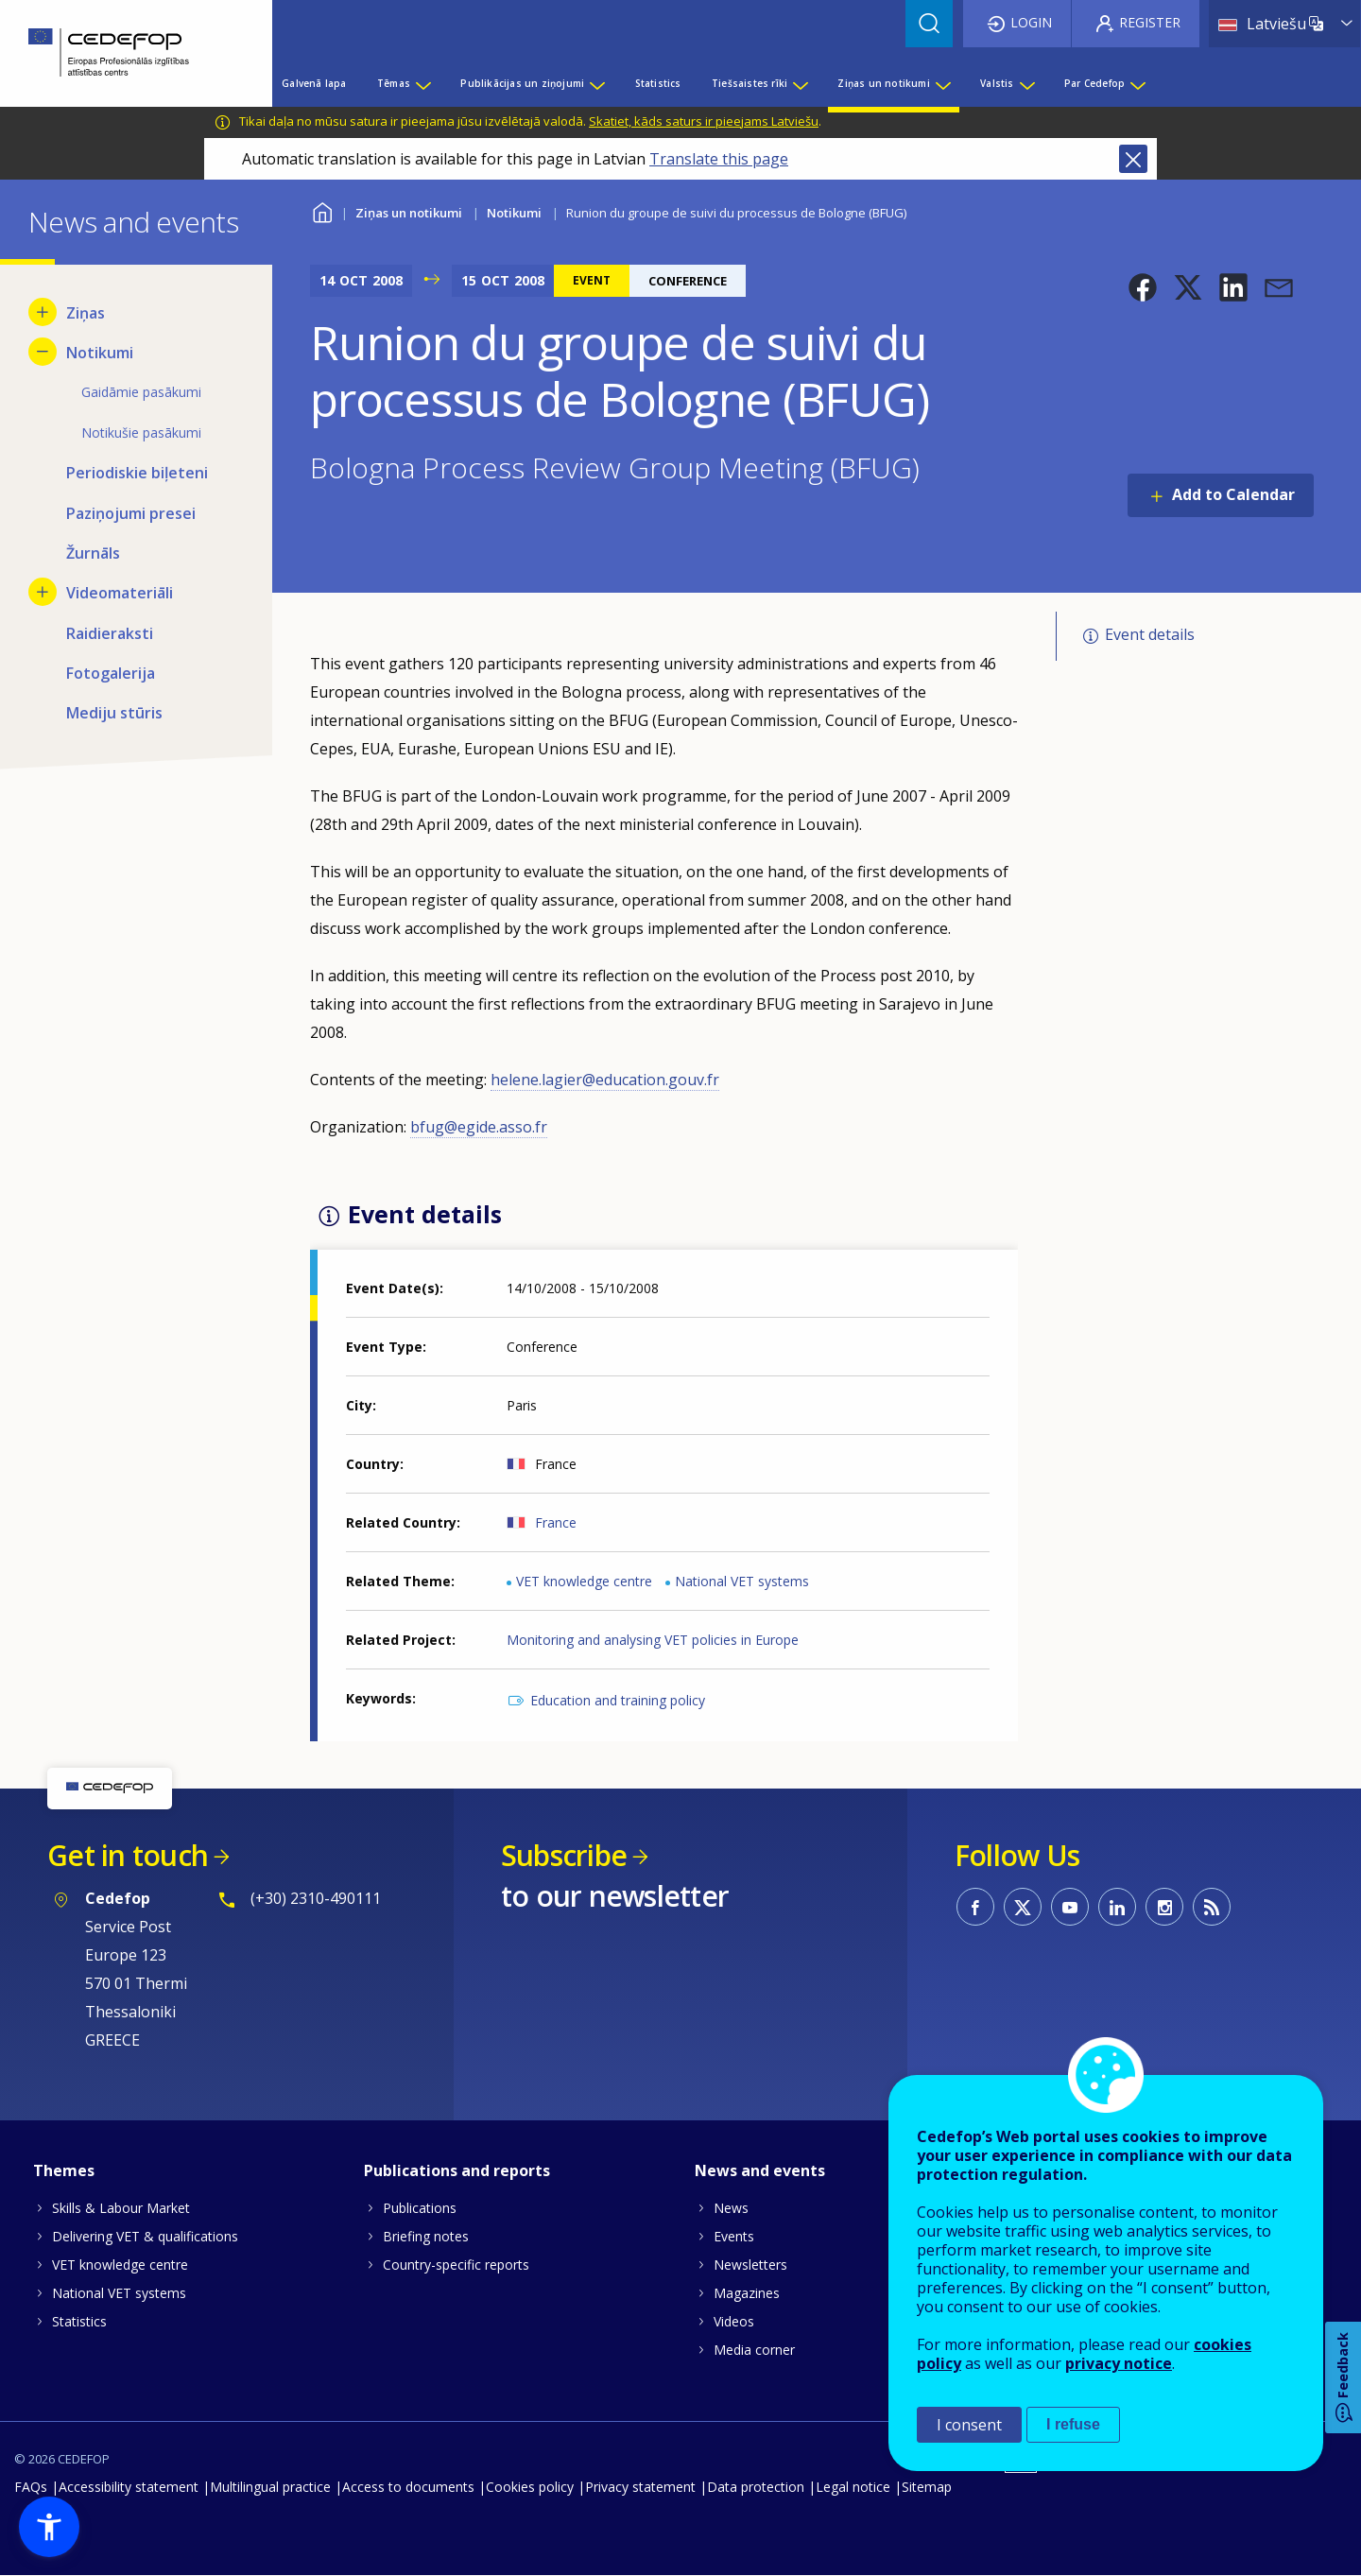 This screenshot has height=2576, width=1361. Describe the element at coordinates (742, 1581) in the screenshot. I see `National VET systems` at that location.